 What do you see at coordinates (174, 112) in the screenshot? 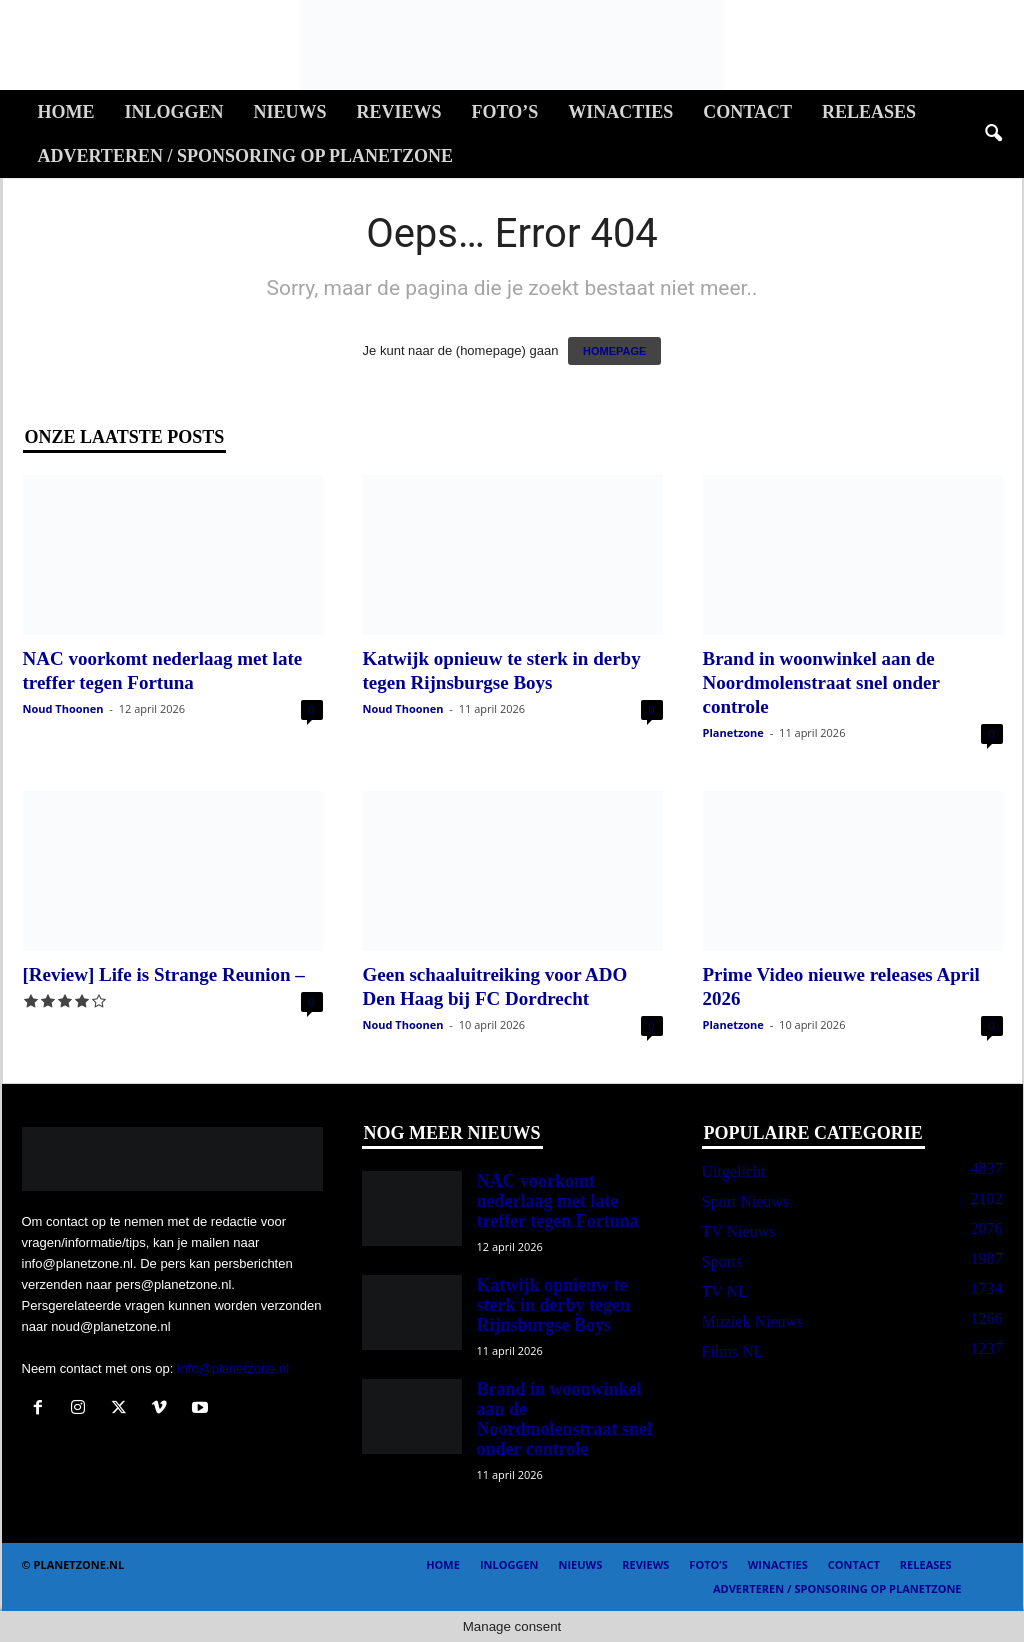
I see `Inloggen` at bounding box center [174, 112].